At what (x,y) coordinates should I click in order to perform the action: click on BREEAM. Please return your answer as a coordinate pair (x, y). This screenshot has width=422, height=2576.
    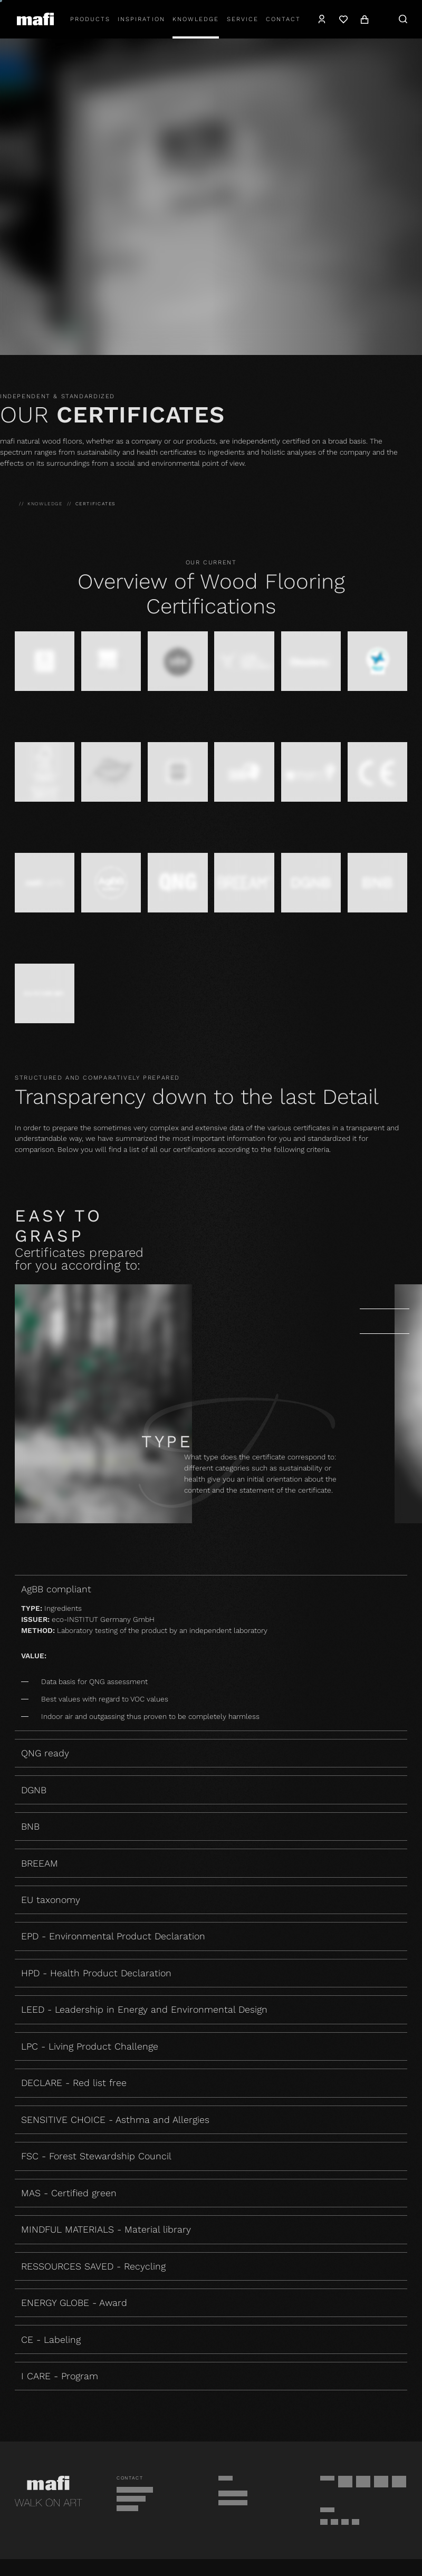
    Looking at the image, I should click on (39, 1863).